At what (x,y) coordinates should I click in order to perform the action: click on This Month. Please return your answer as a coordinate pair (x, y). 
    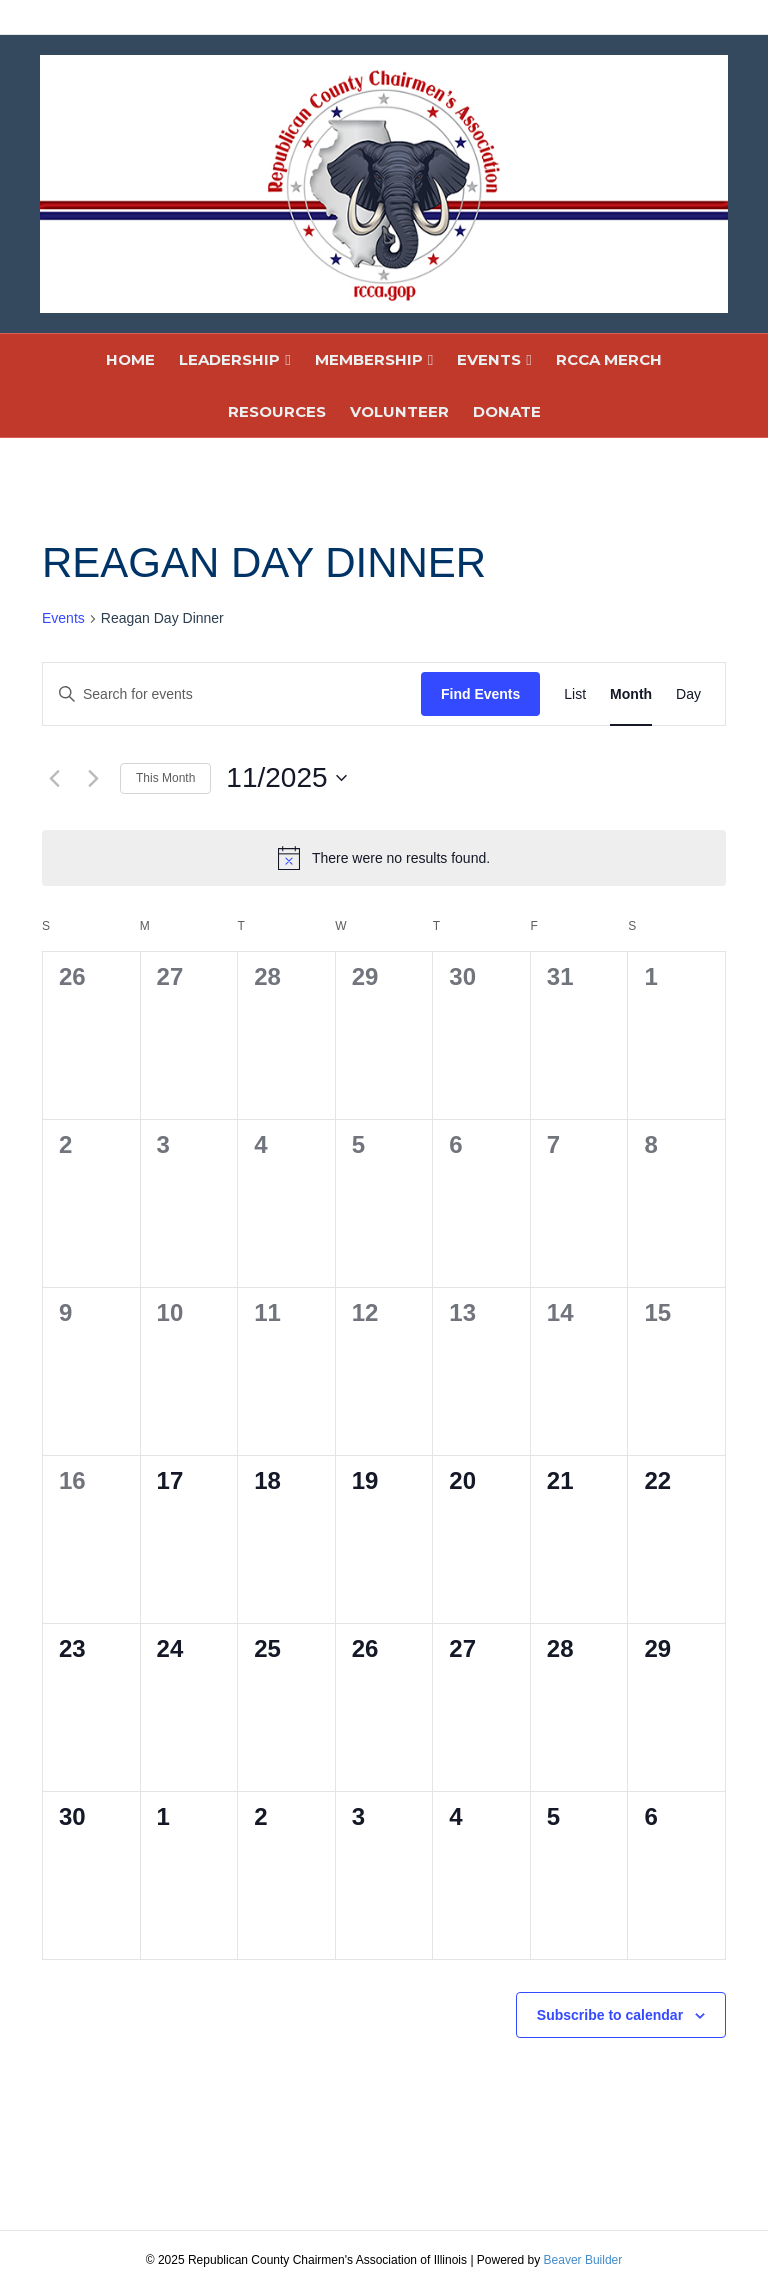
    Looking at the image, I should click on (165, 778).